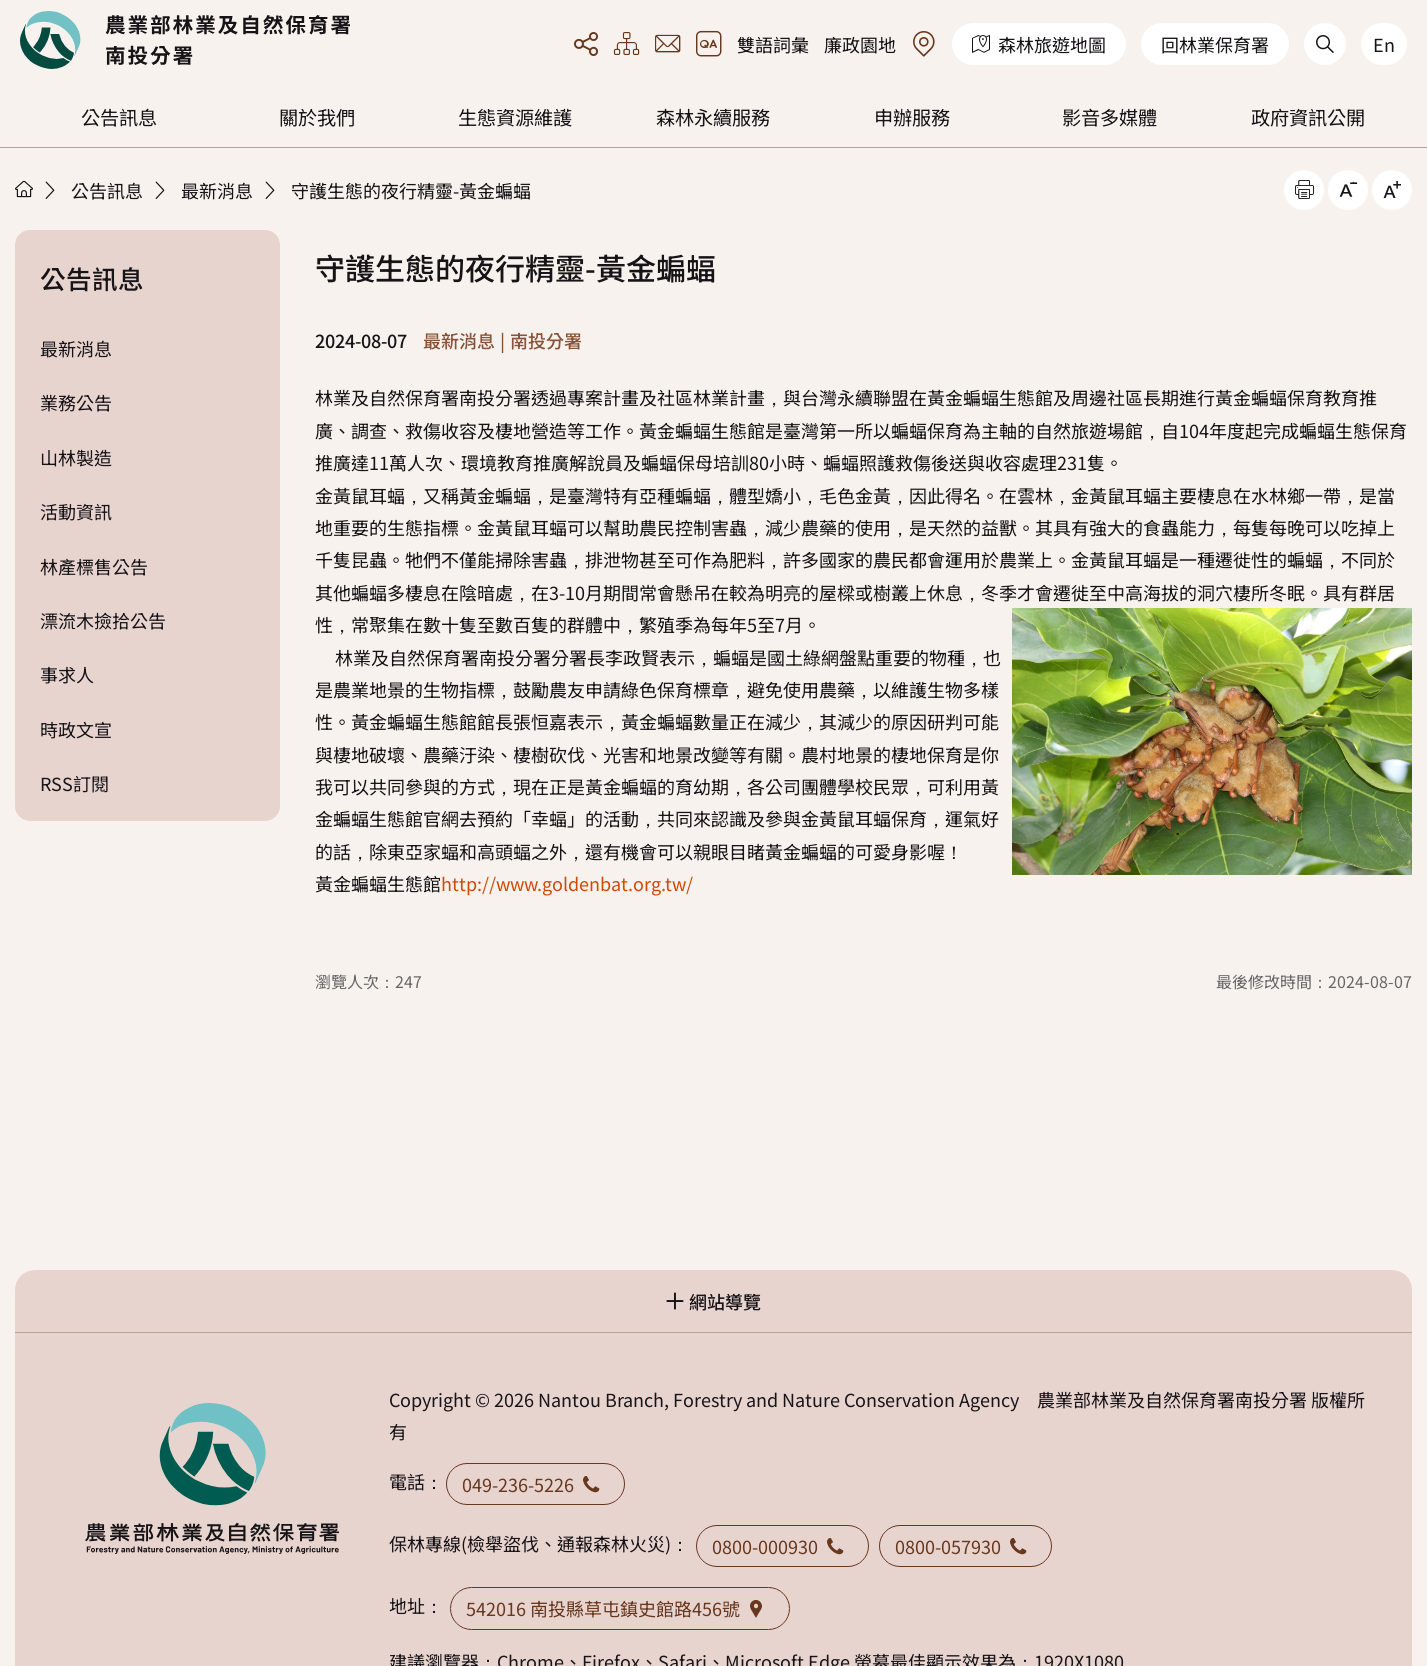 The width and height of the screenshot is (1427, 1666). I want to click on 森林永續服務, so click(713, 117).